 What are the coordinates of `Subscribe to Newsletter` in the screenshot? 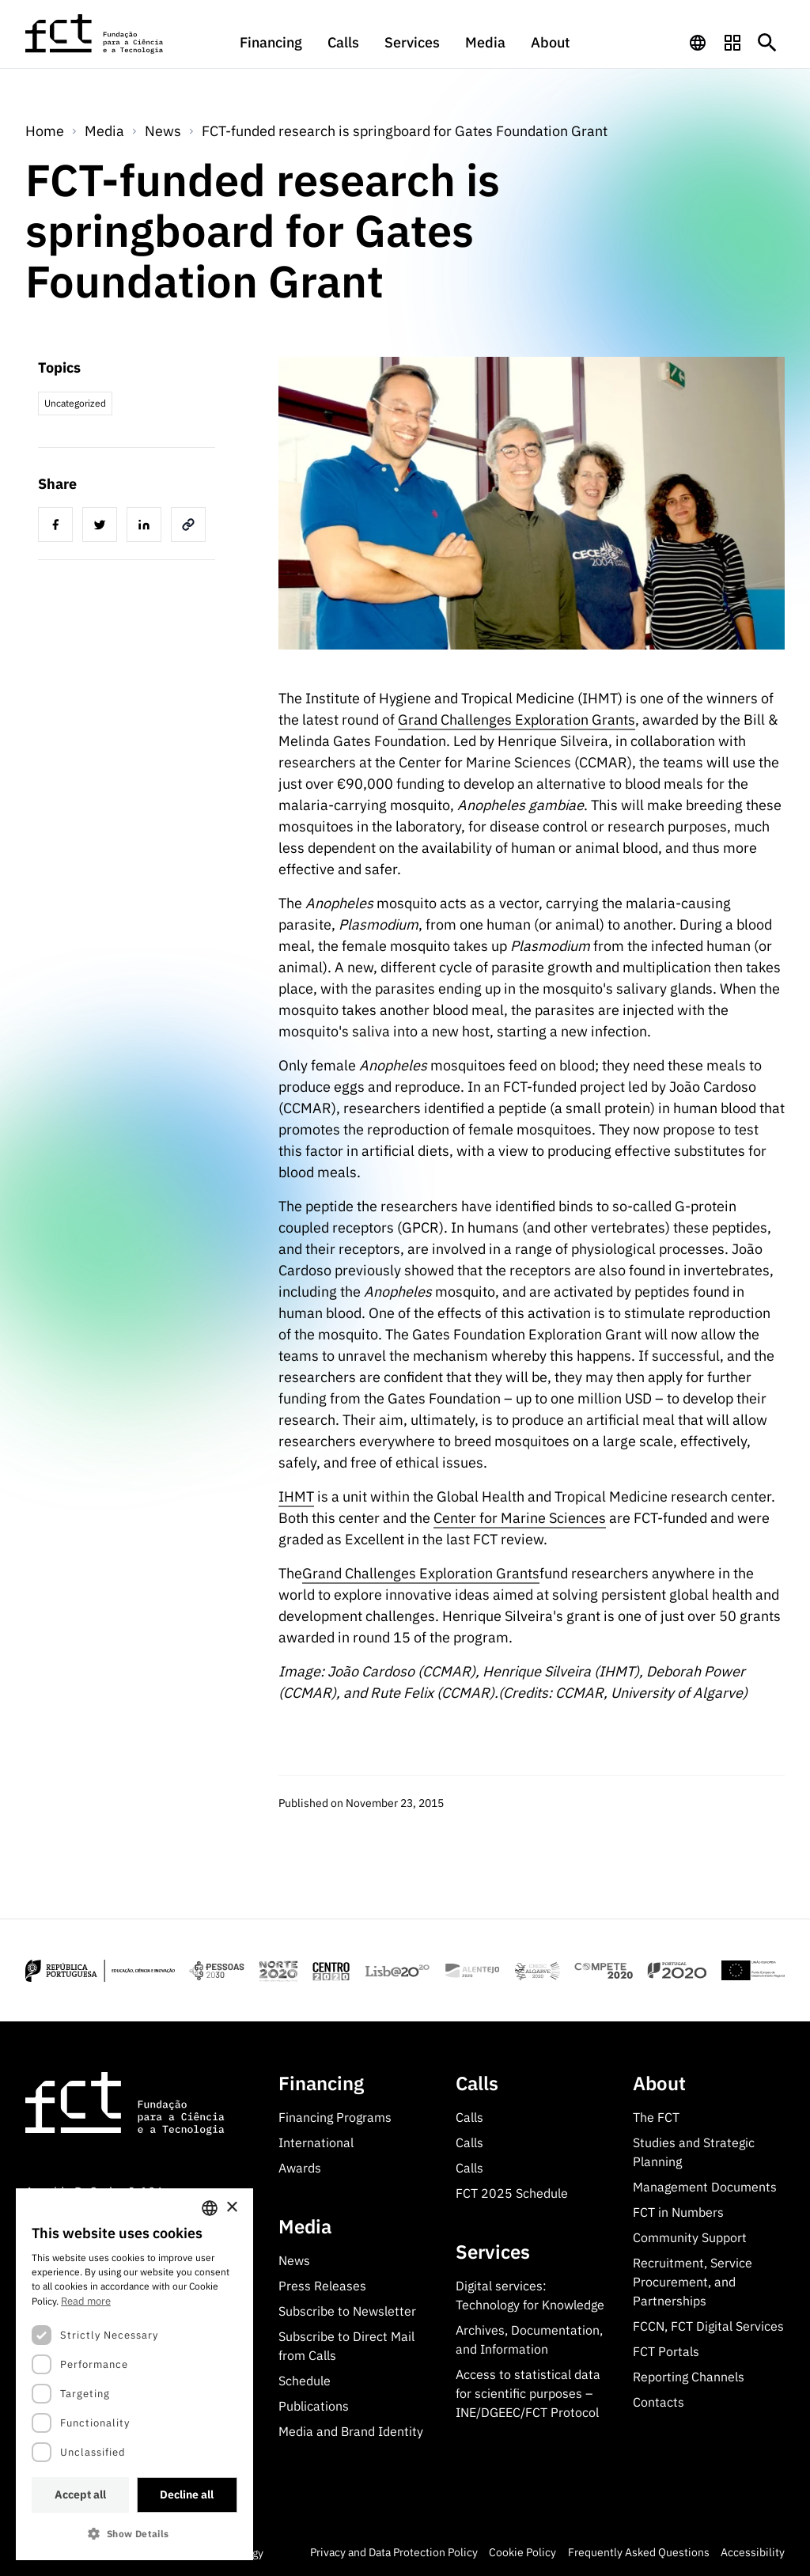 It's located at (347, 2311).